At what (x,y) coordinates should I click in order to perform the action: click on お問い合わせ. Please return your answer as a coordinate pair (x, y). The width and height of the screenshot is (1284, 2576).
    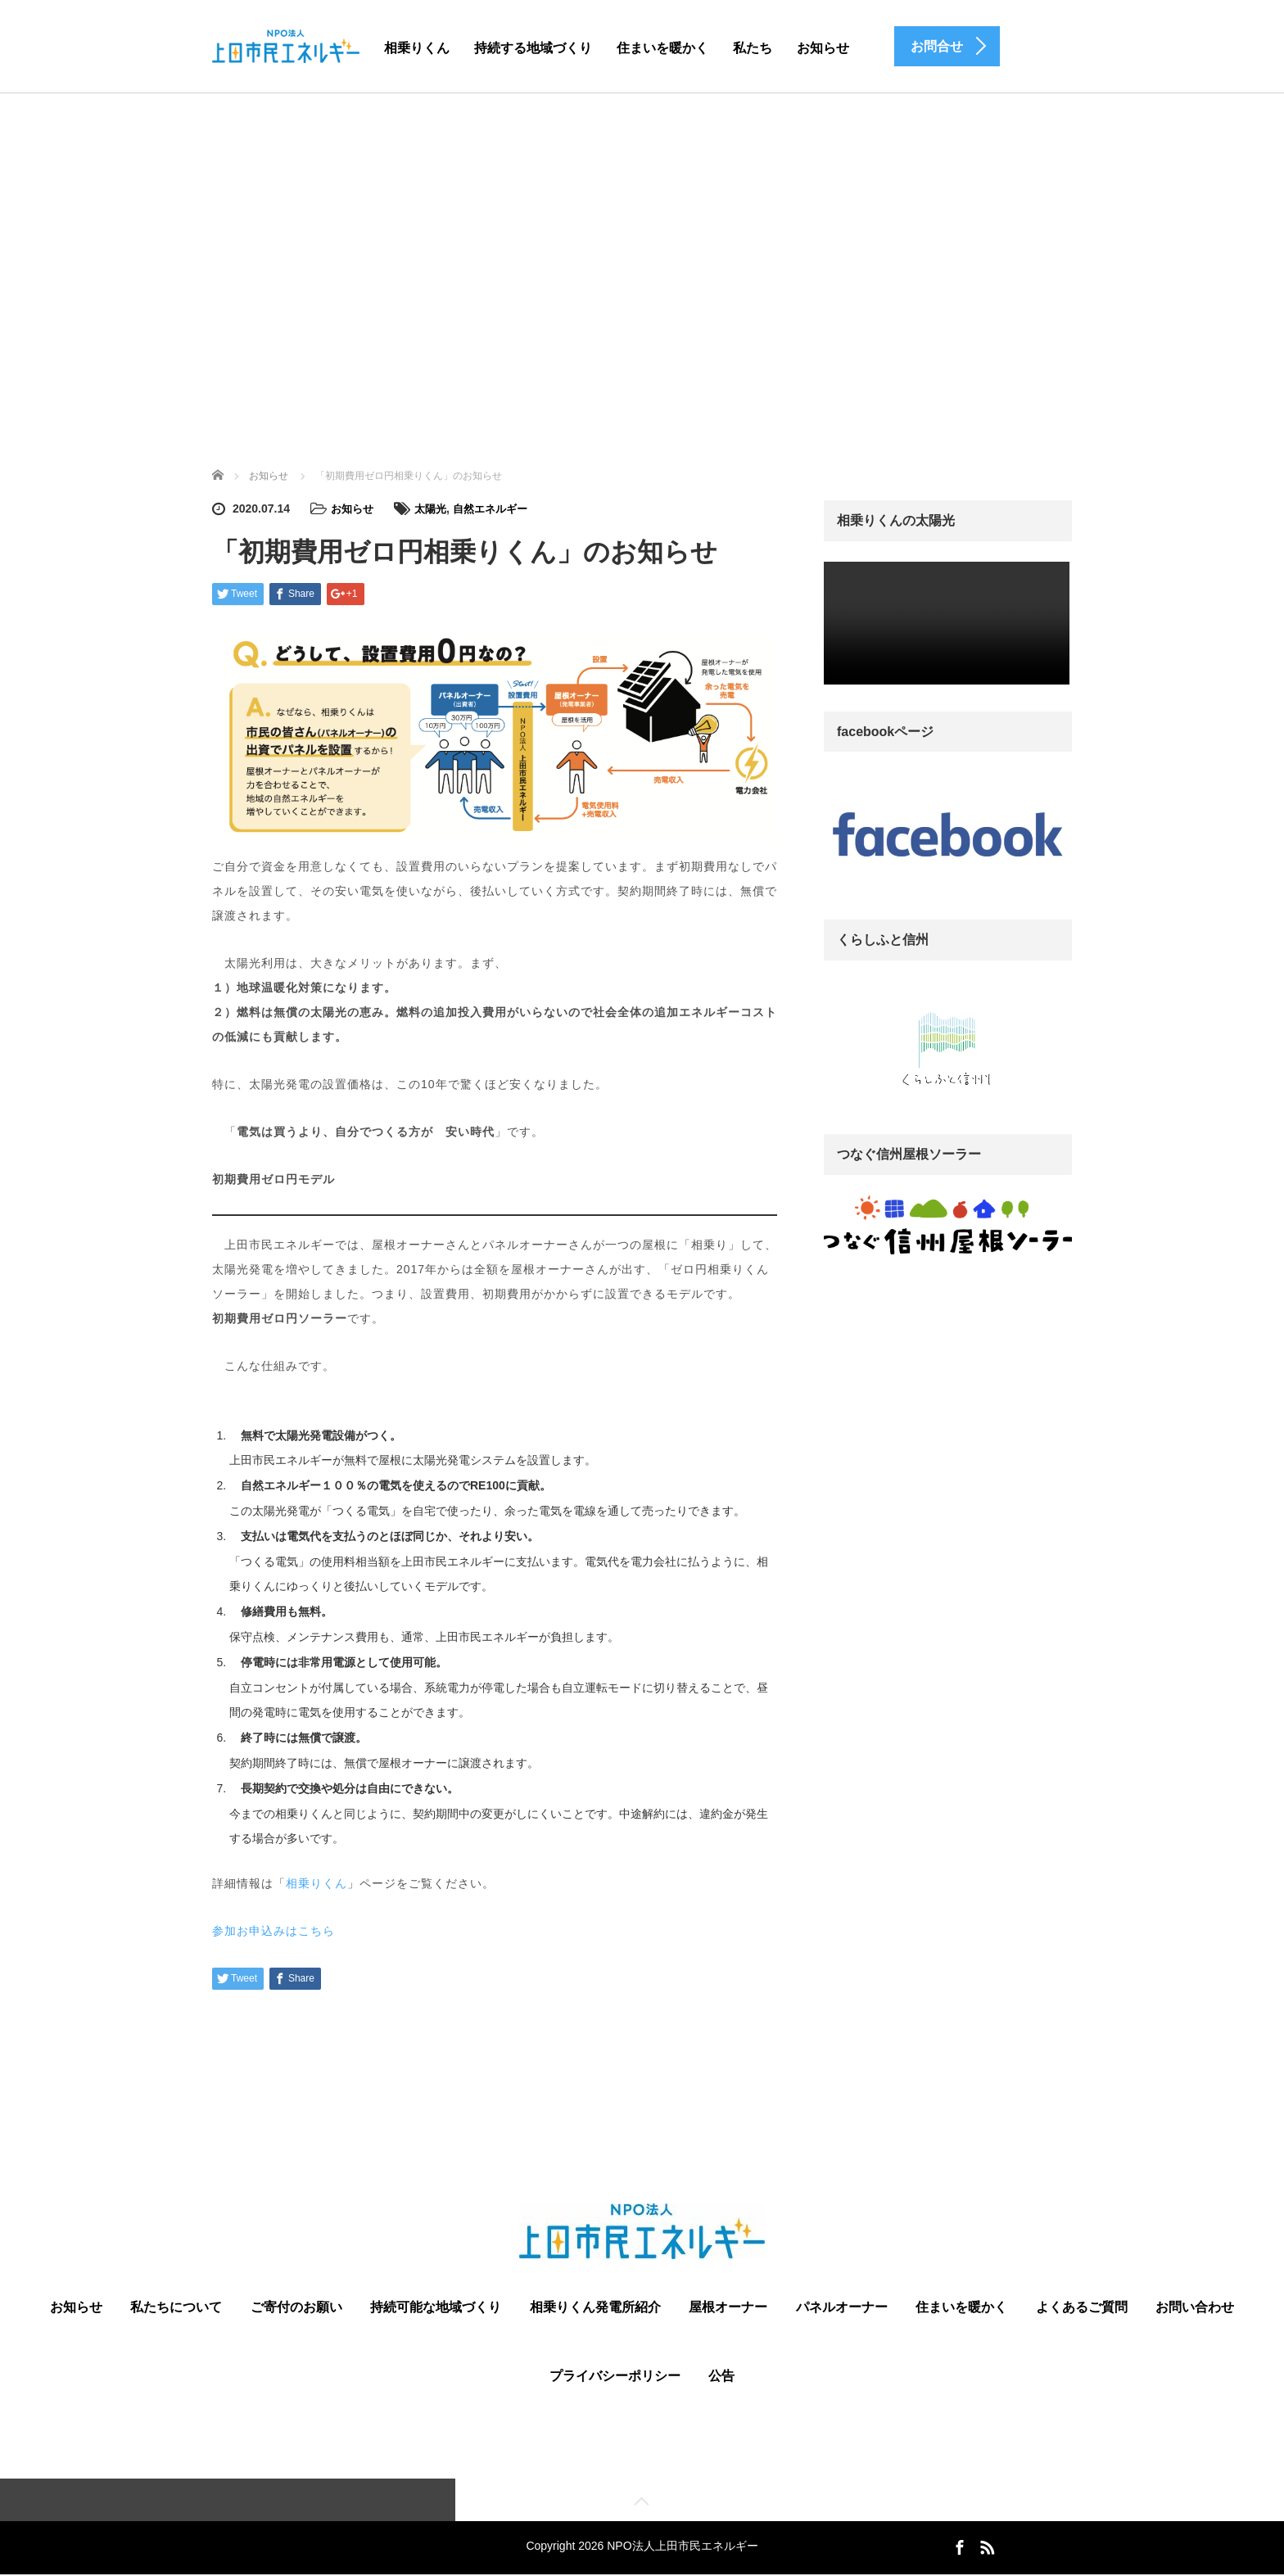
    Looking at the image, I should click on (1194, 2306).